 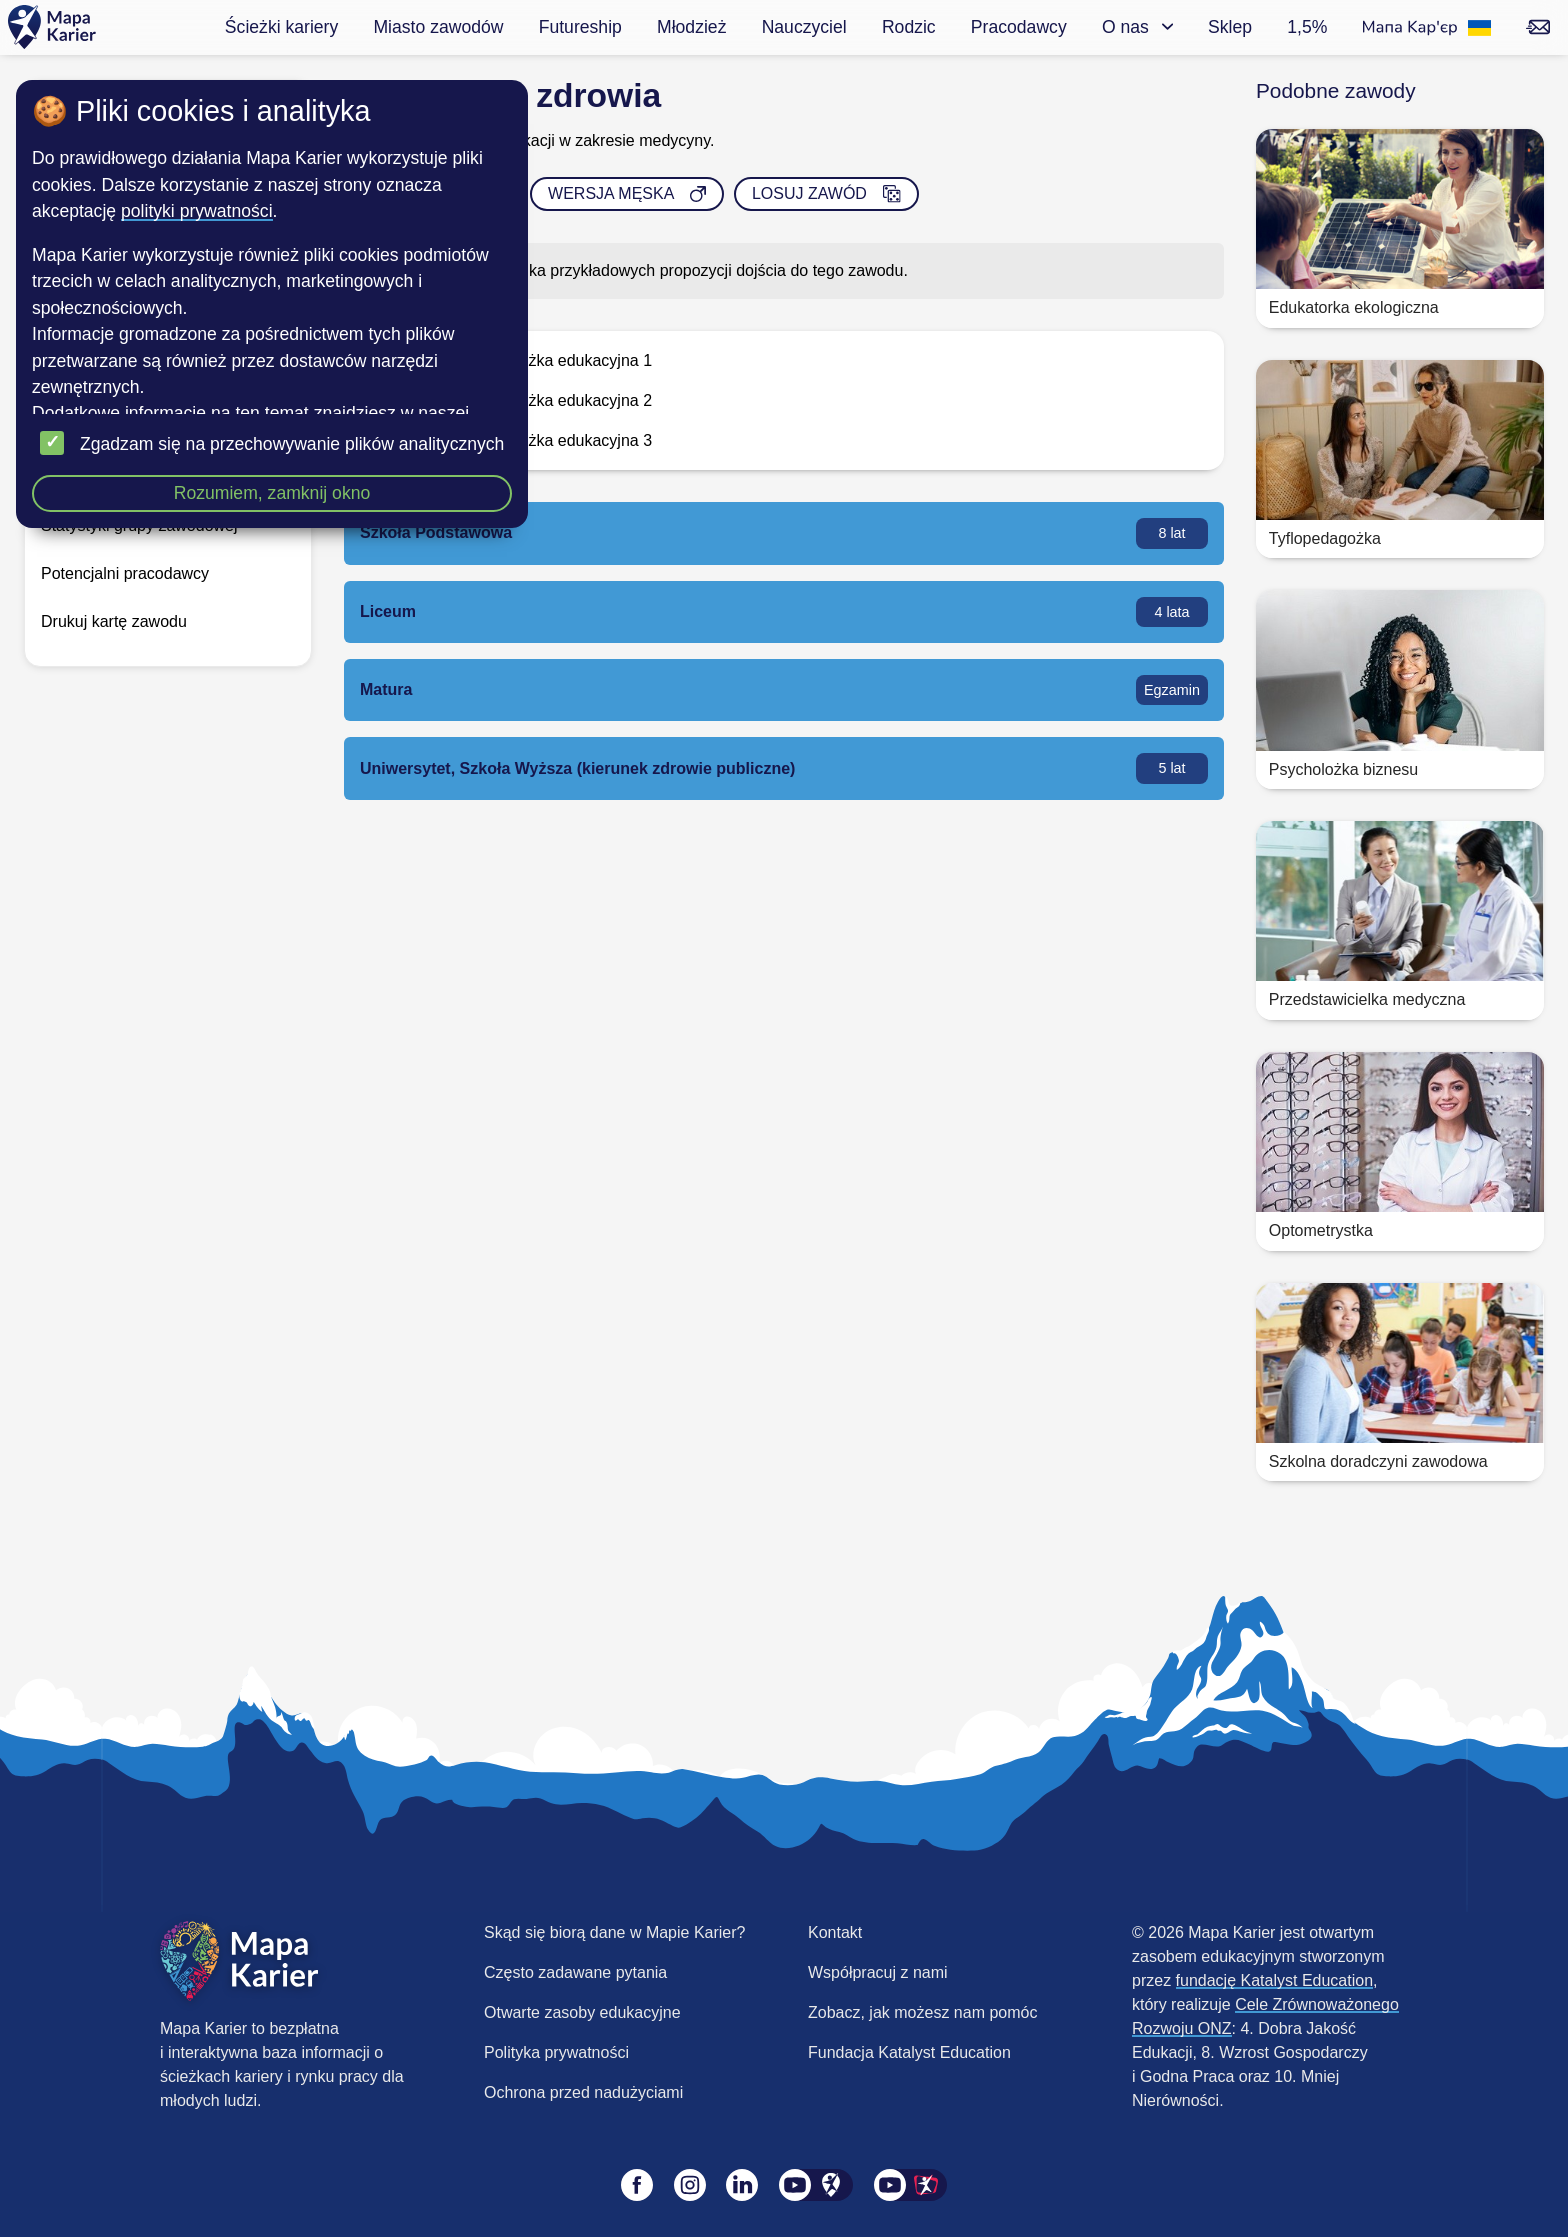 What do you see at coordinates (804, 27) in the screenshot?
I see `Nauczyciel` at bounding box center [804, 27].